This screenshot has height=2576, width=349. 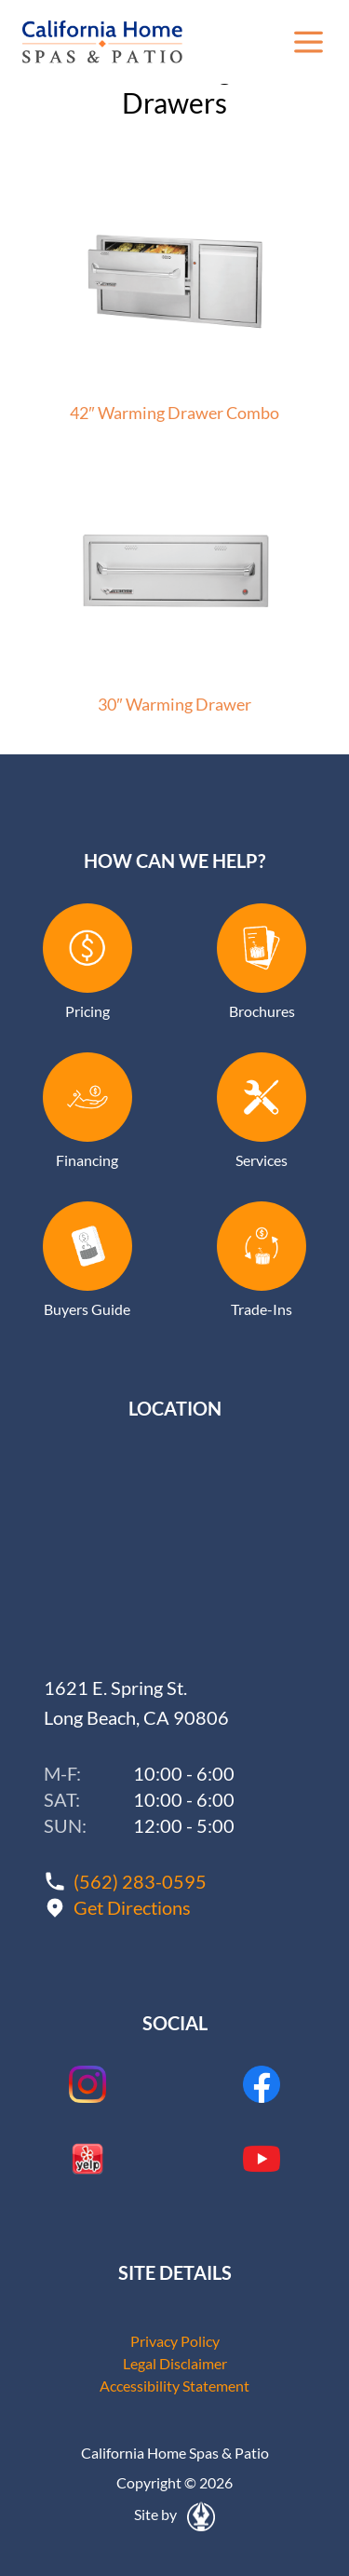 What do you see at coordinates (175, 2363) in the screenshot?
I see `Legal Disclaimer` at bounding box center [175, 2363].